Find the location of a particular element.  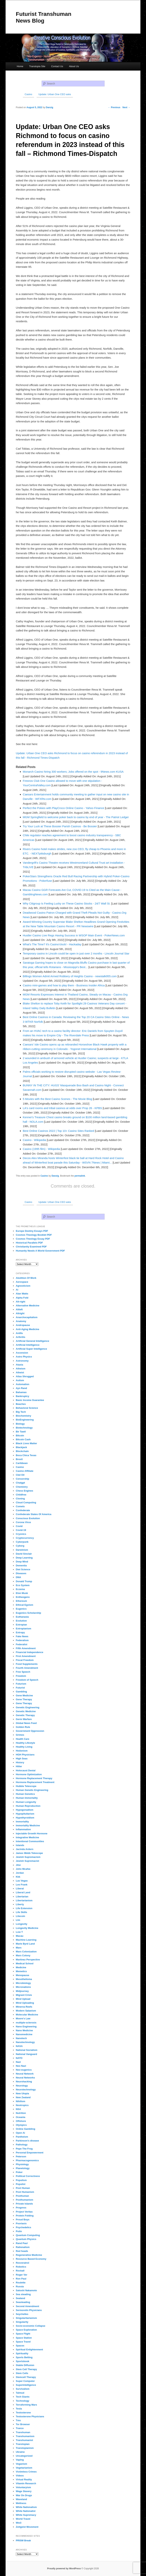

Posthuman is located at coordinates (22, 2195).